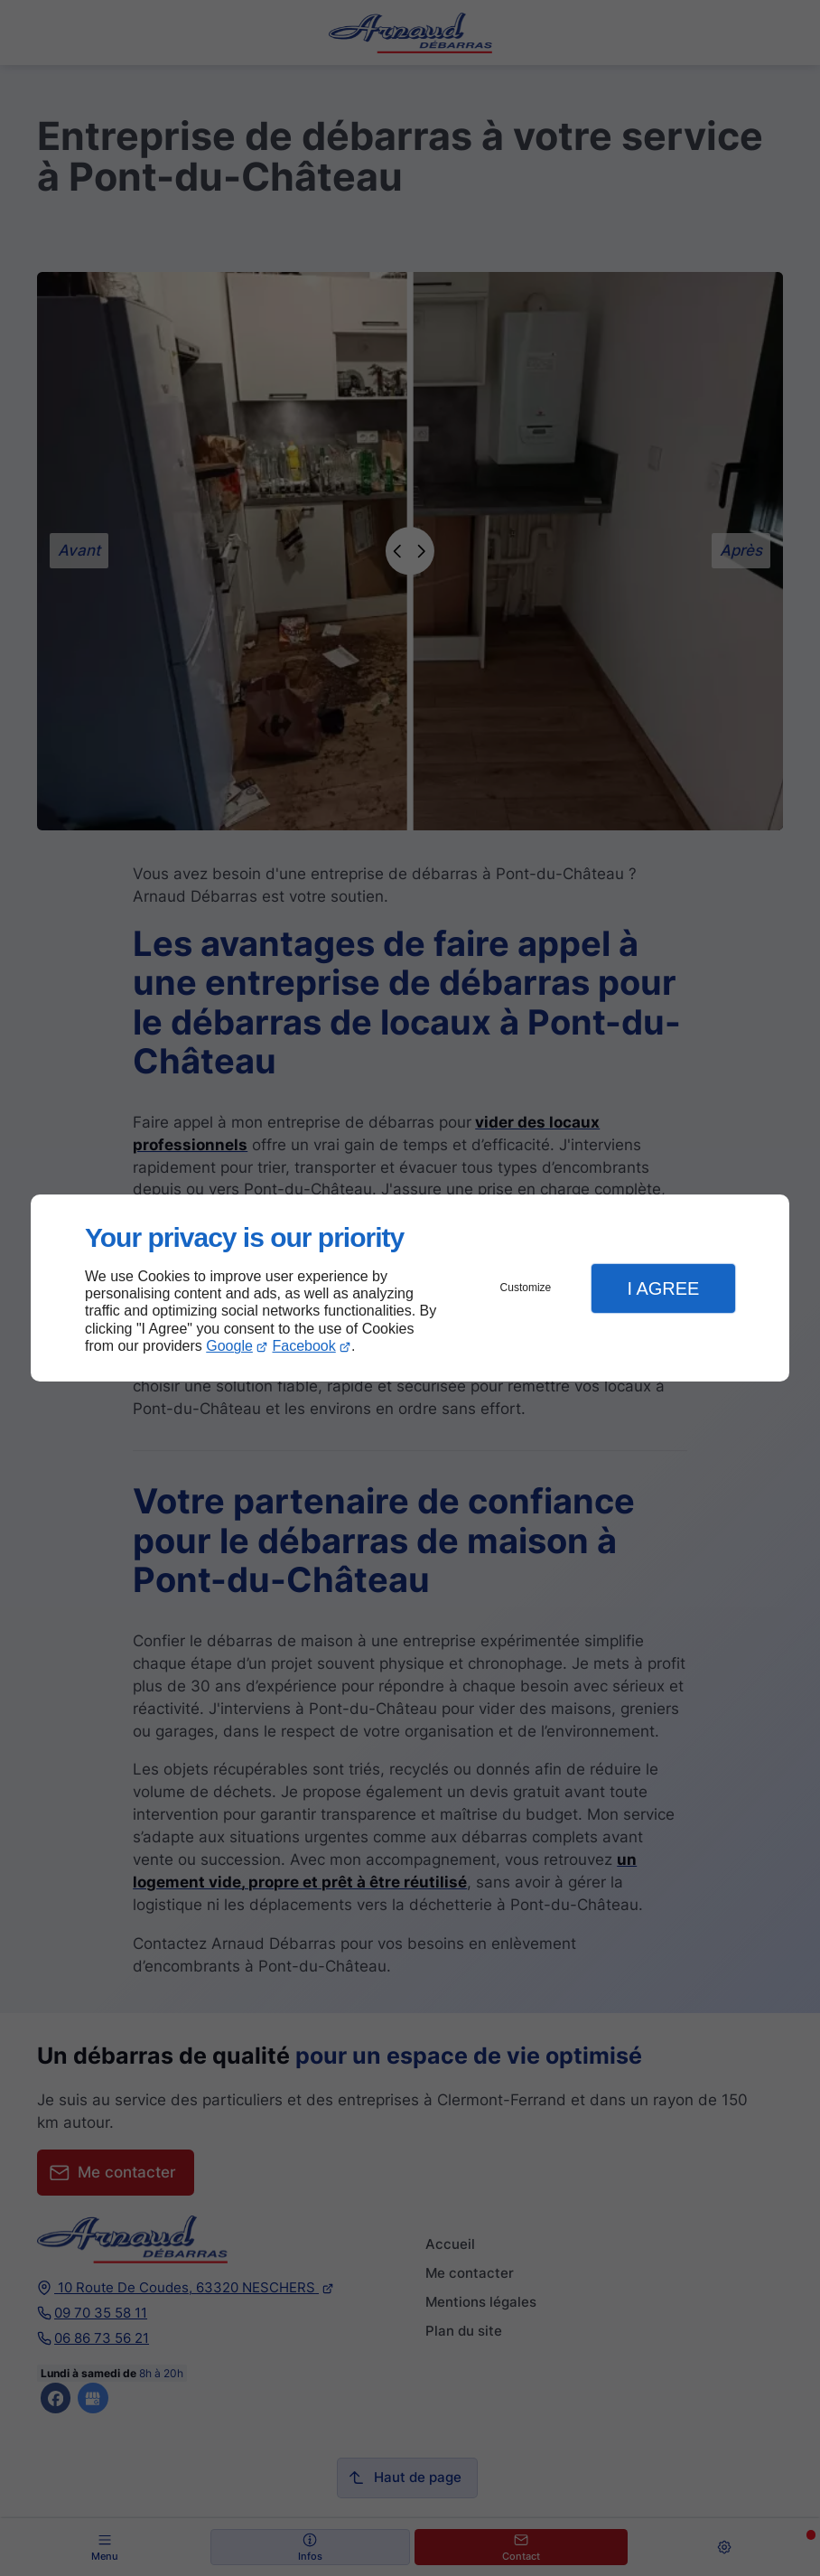 The image size is (820, 2576). I want to click on [dialog], so click(410, 1288).